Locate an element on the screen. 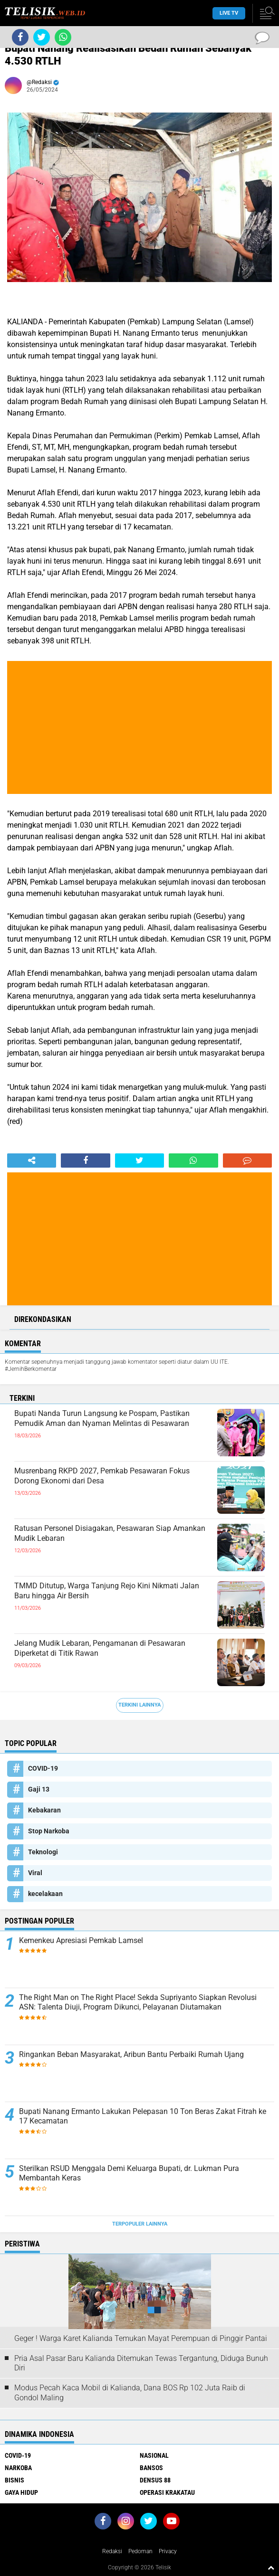 This screenshot has width=279, height=2576. Teknologi is located at coordinates (43, 1852).